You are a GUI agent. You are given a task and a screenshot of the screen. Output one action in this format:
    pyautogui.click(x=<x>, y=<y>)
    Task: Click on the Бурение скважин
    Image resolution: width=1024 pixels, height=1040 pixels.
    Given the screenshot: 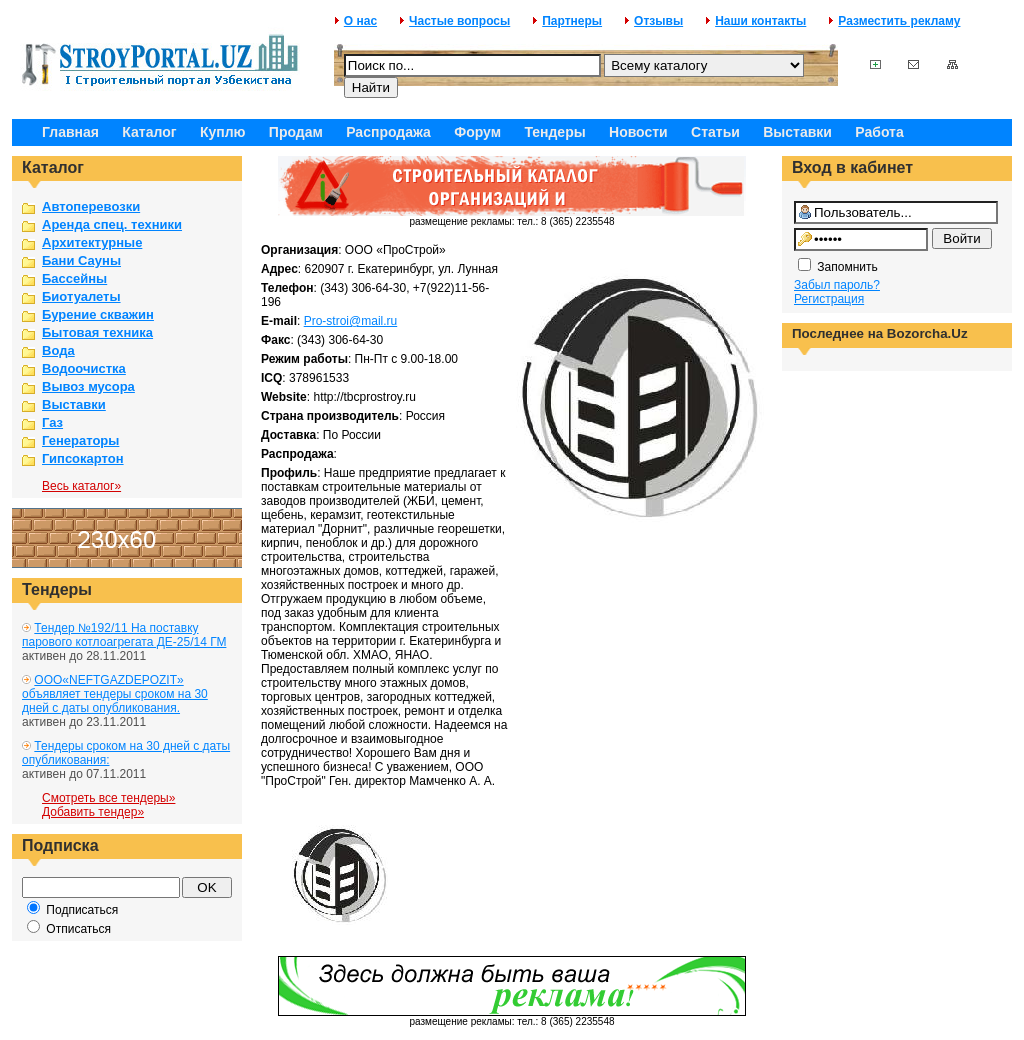 What is the action you would take?
    pyautogui.click(x=98, y=314)
    